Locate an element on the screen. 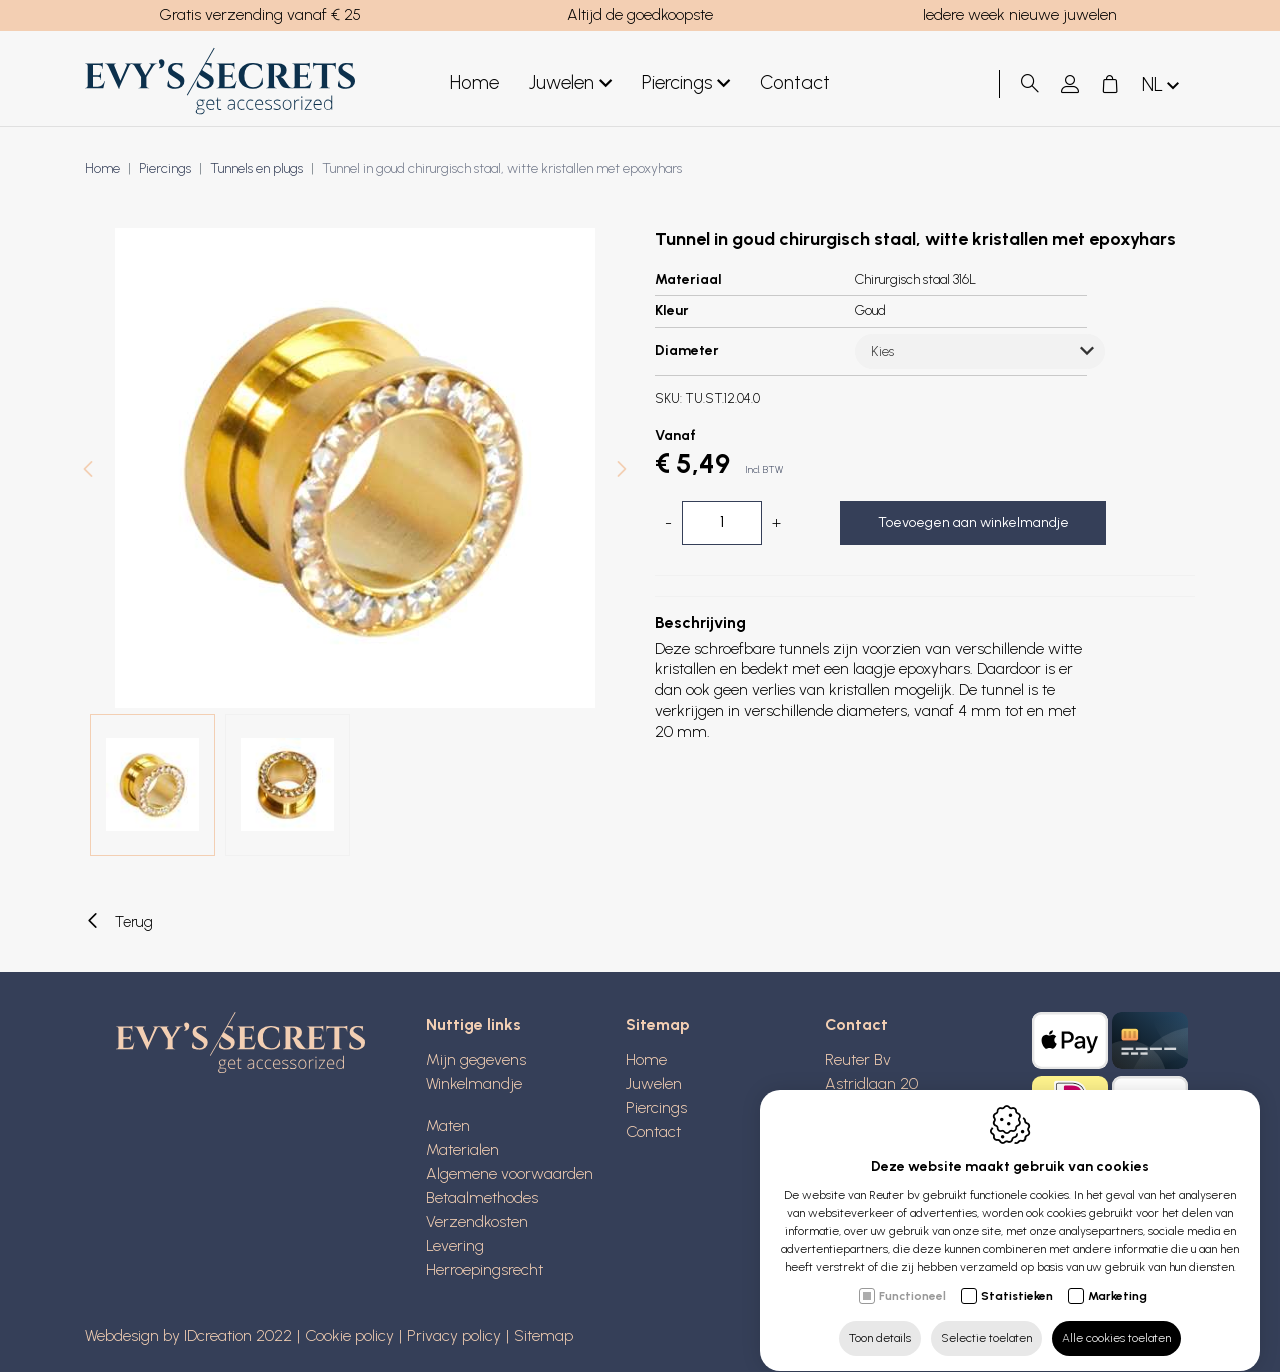 The width and height of the screenshot is (1280, 1372). [Next] is located at coordinates (622, 471).